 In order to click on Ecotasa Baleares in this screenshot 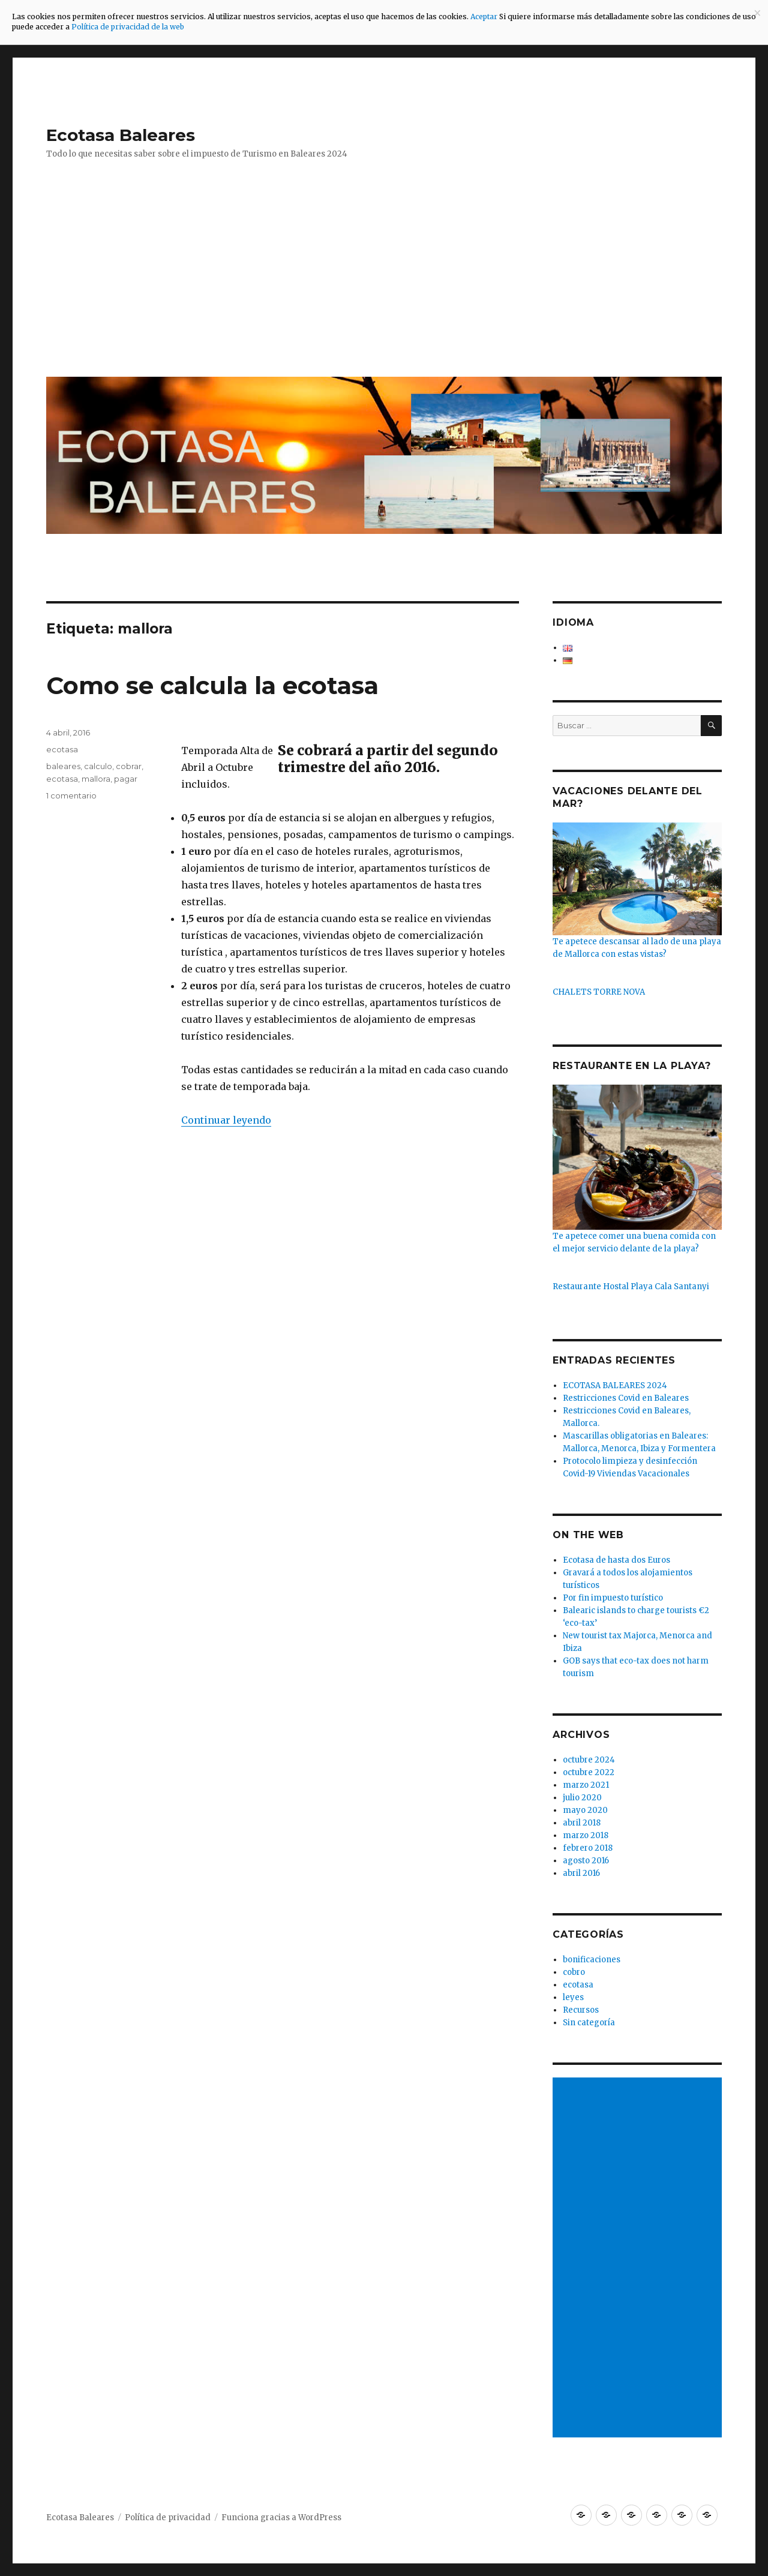, I will do `click(120, 135)`.